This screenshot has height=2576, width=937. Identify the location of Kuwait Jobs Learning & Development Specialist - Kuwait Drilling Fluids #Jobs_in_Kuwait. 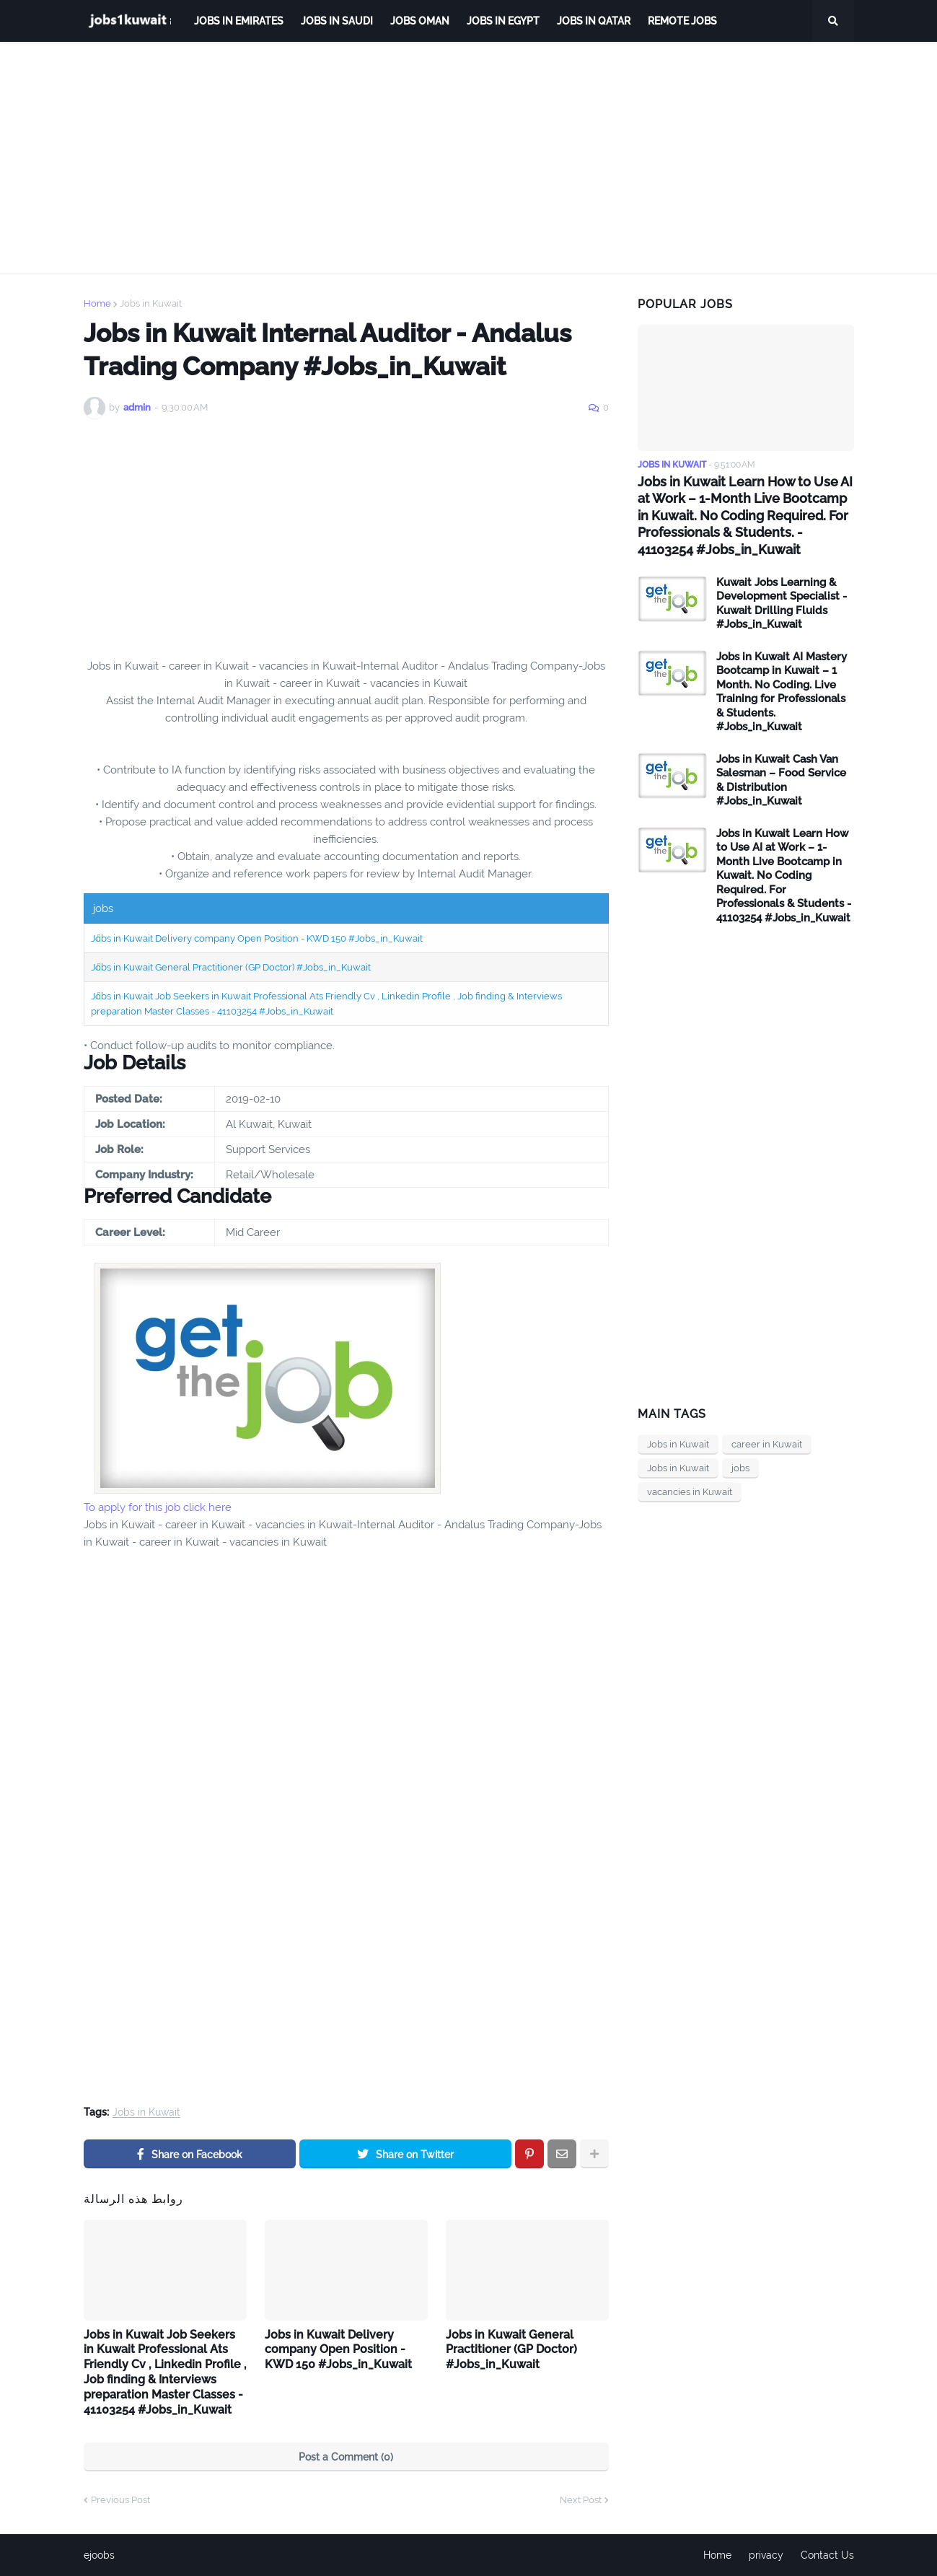
(781, 603).